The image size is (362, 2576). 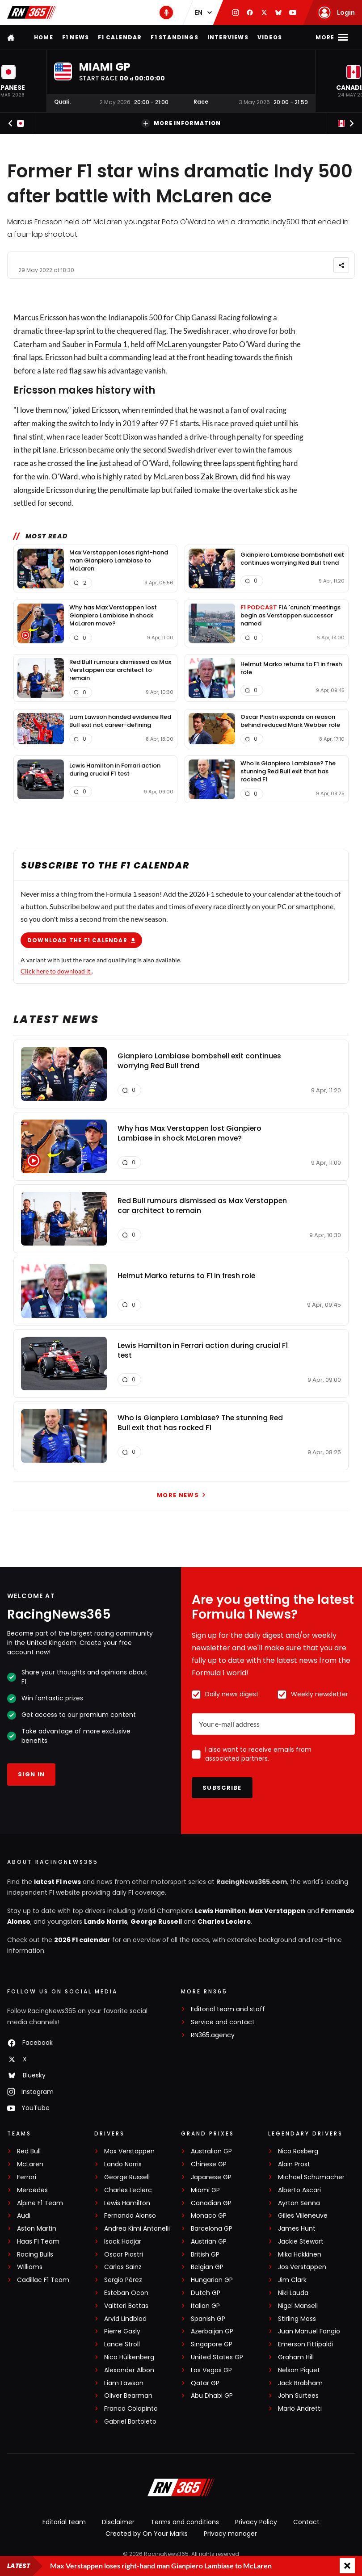 What do you see at coordinates (297, 2319) in the screenshot?
I see `Stirling Moss` at bounding box center [297, 2319].